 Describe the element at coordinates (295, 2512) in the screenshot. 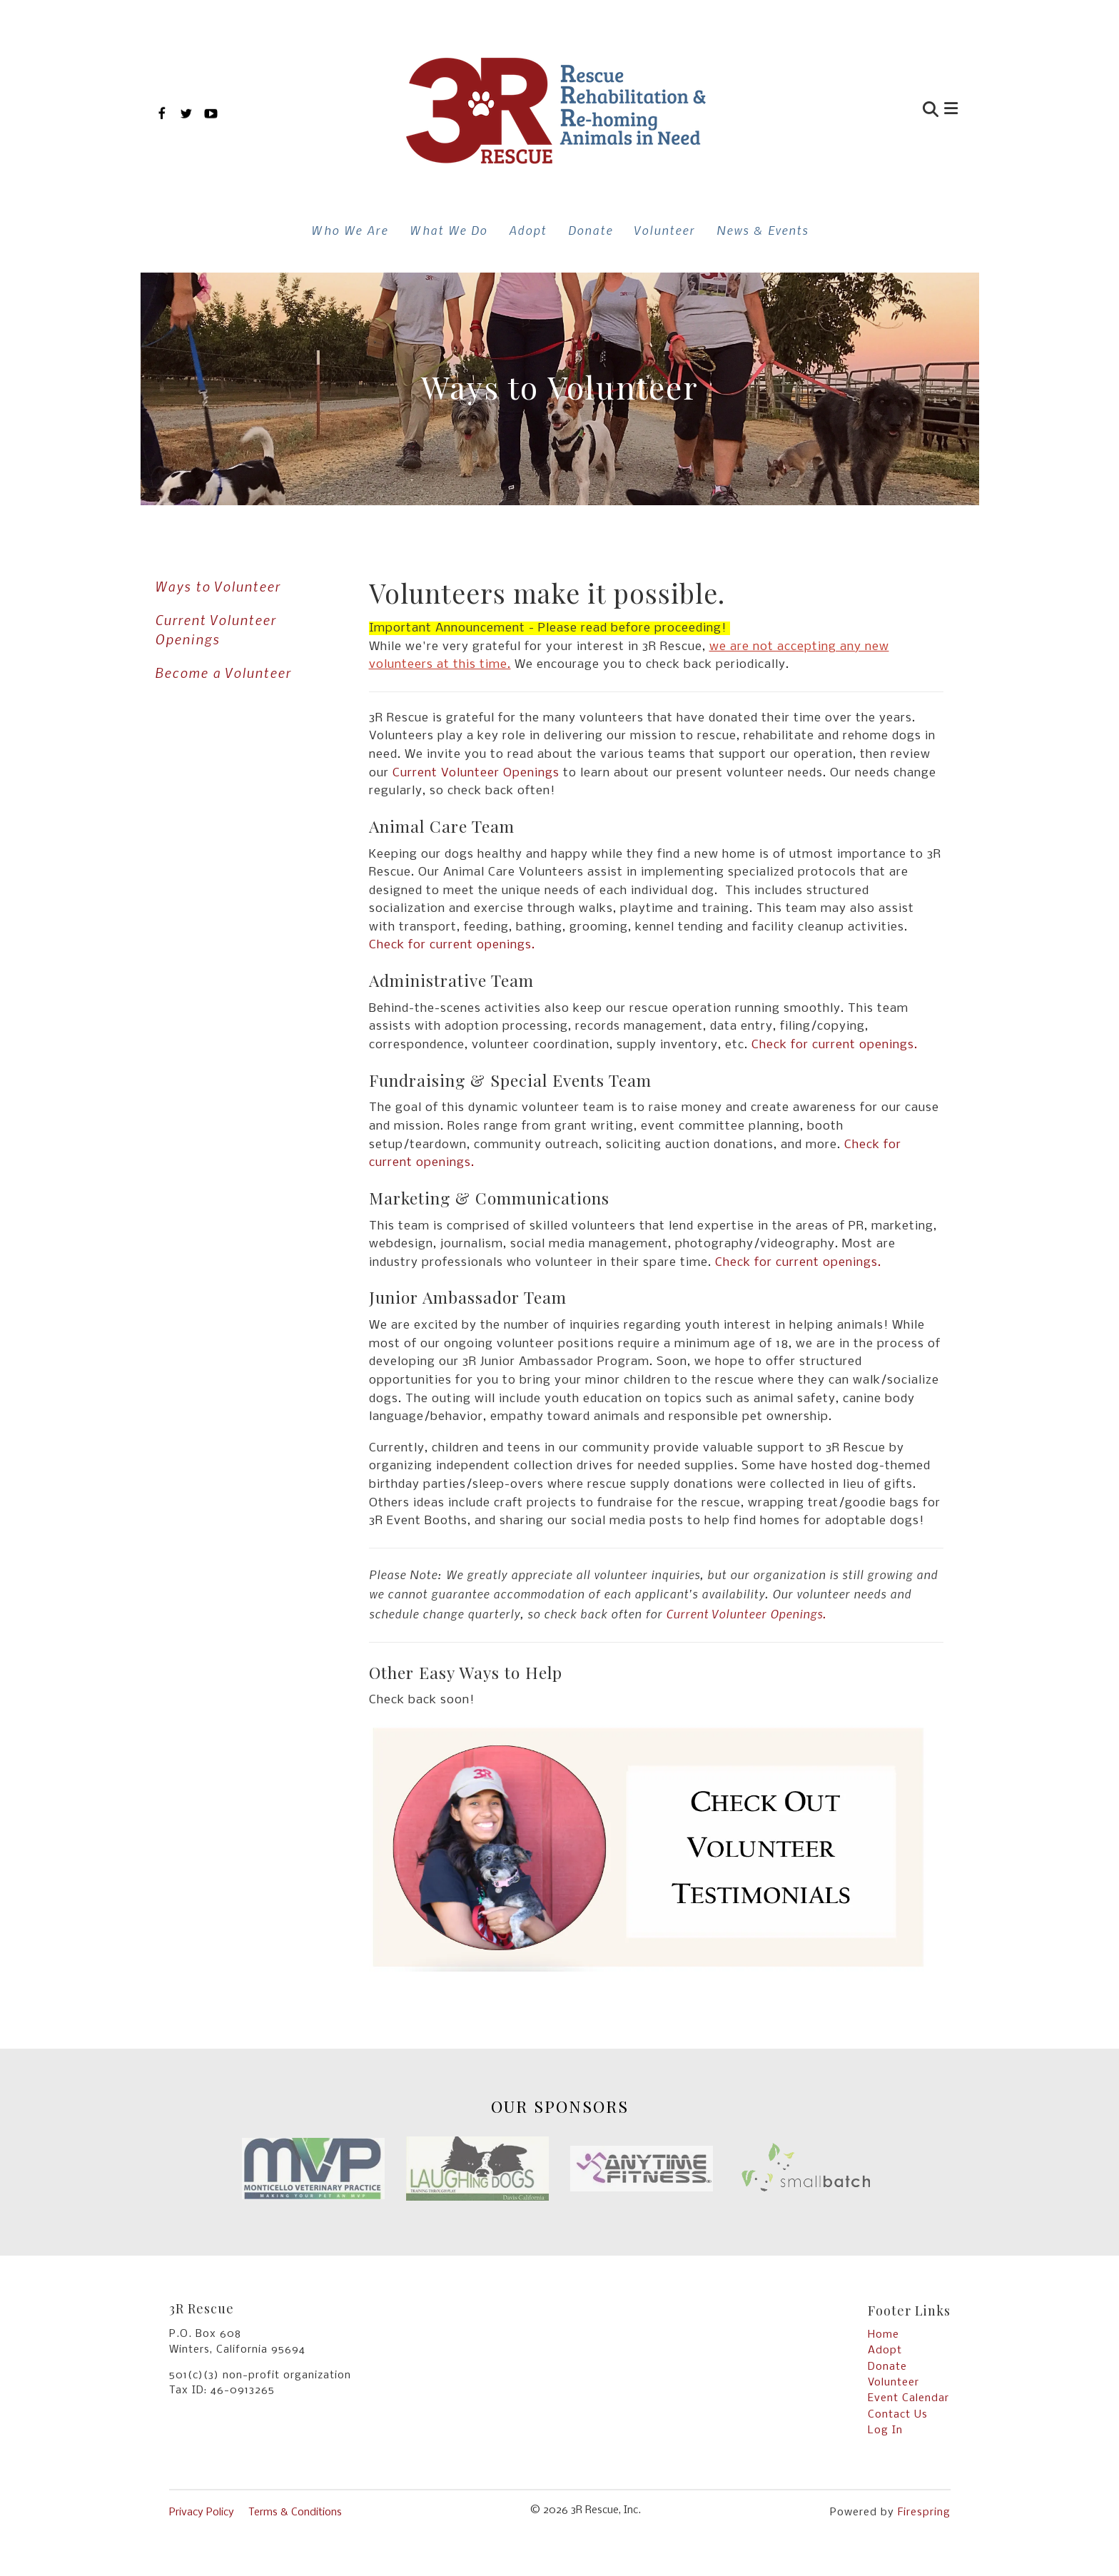

I see `Terms & Conditions` at that location.